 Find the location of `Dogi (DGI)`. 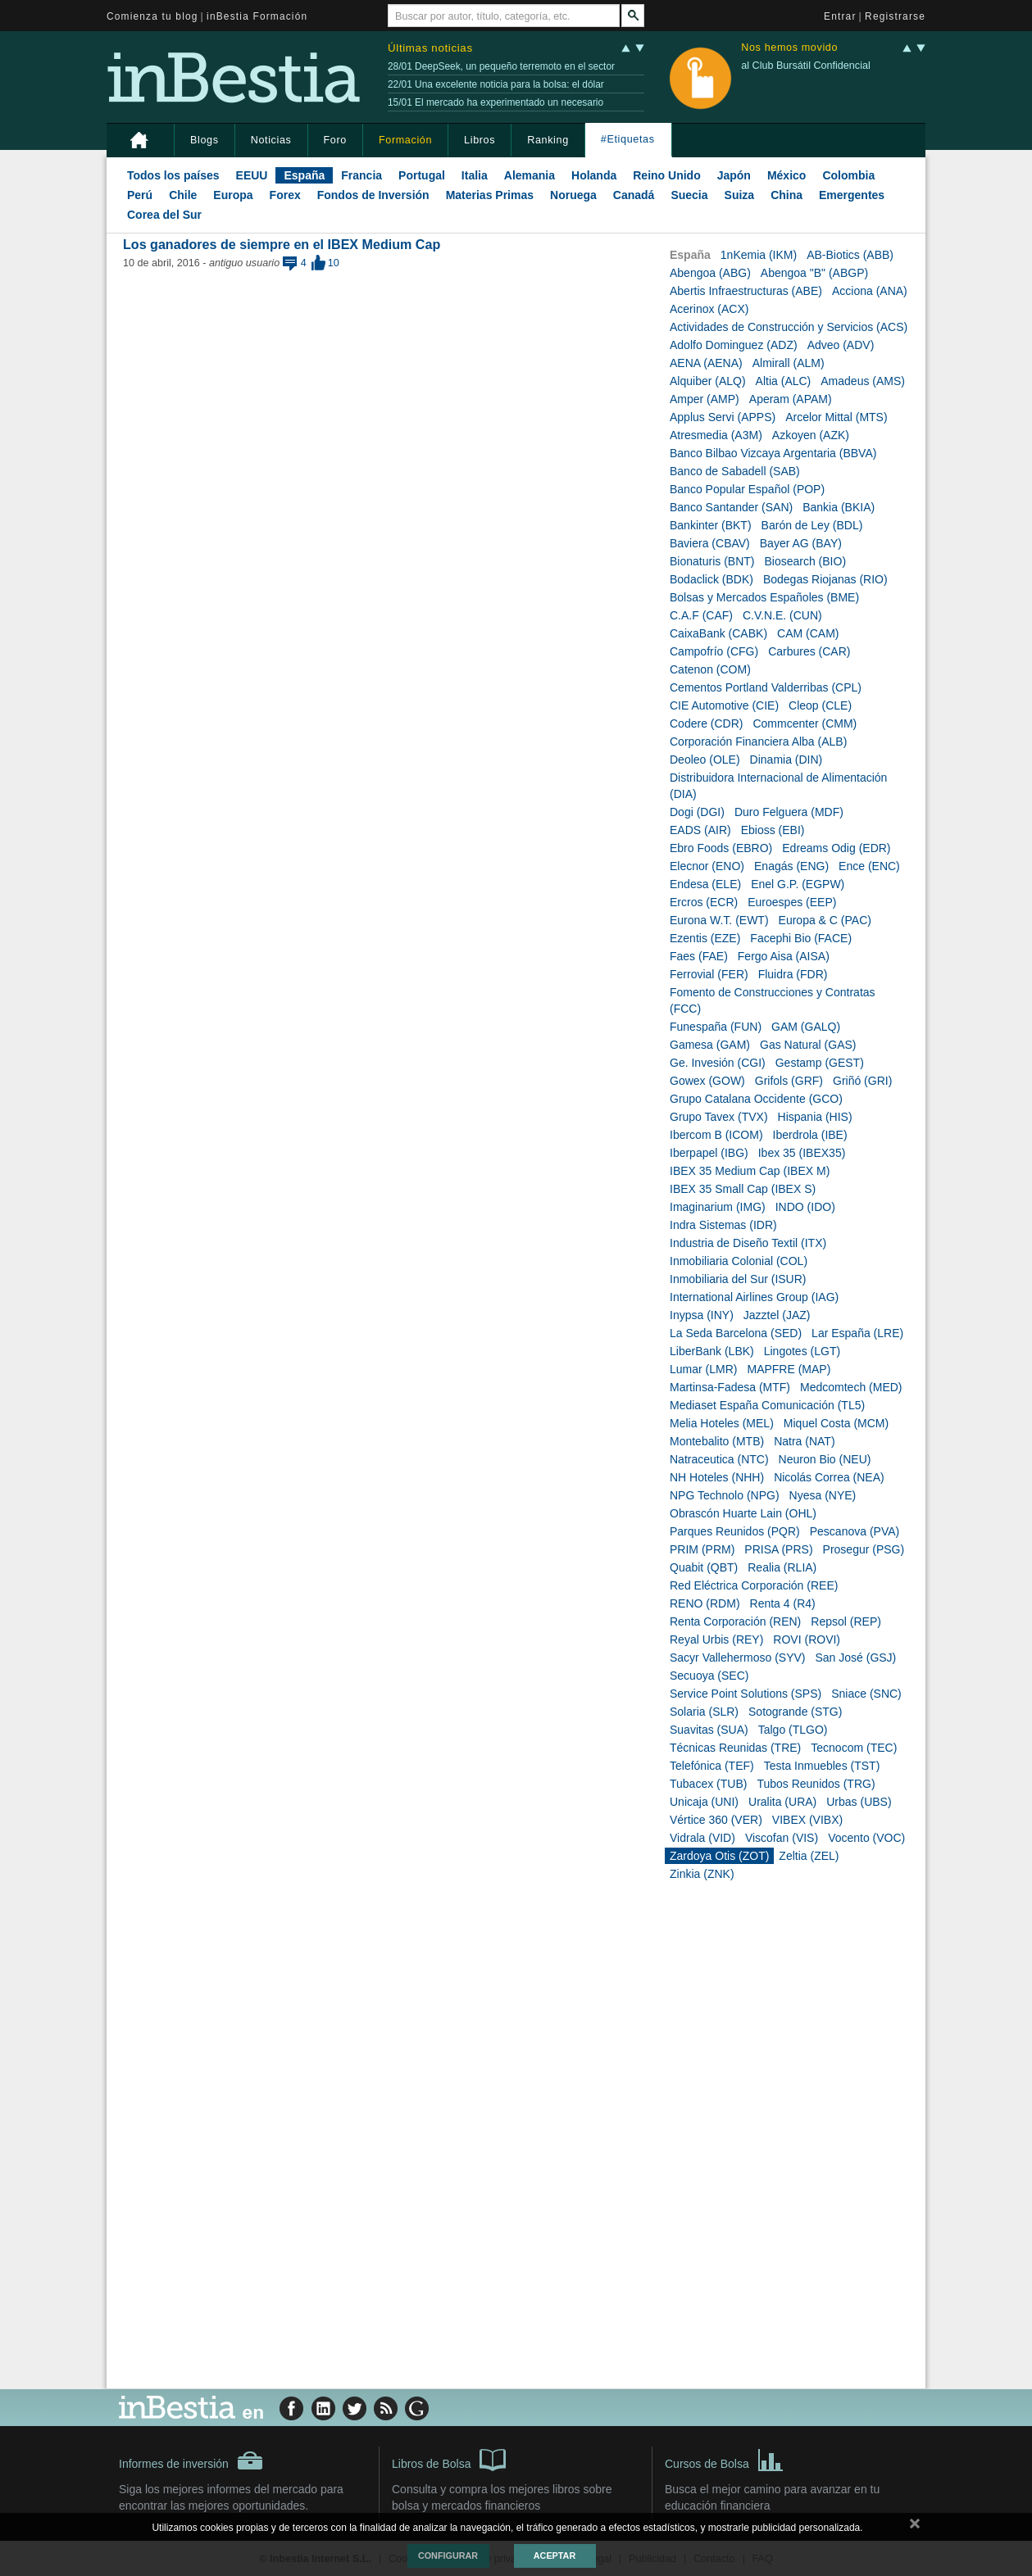

Dogi (DGI) is located at coordinates (697, 812).